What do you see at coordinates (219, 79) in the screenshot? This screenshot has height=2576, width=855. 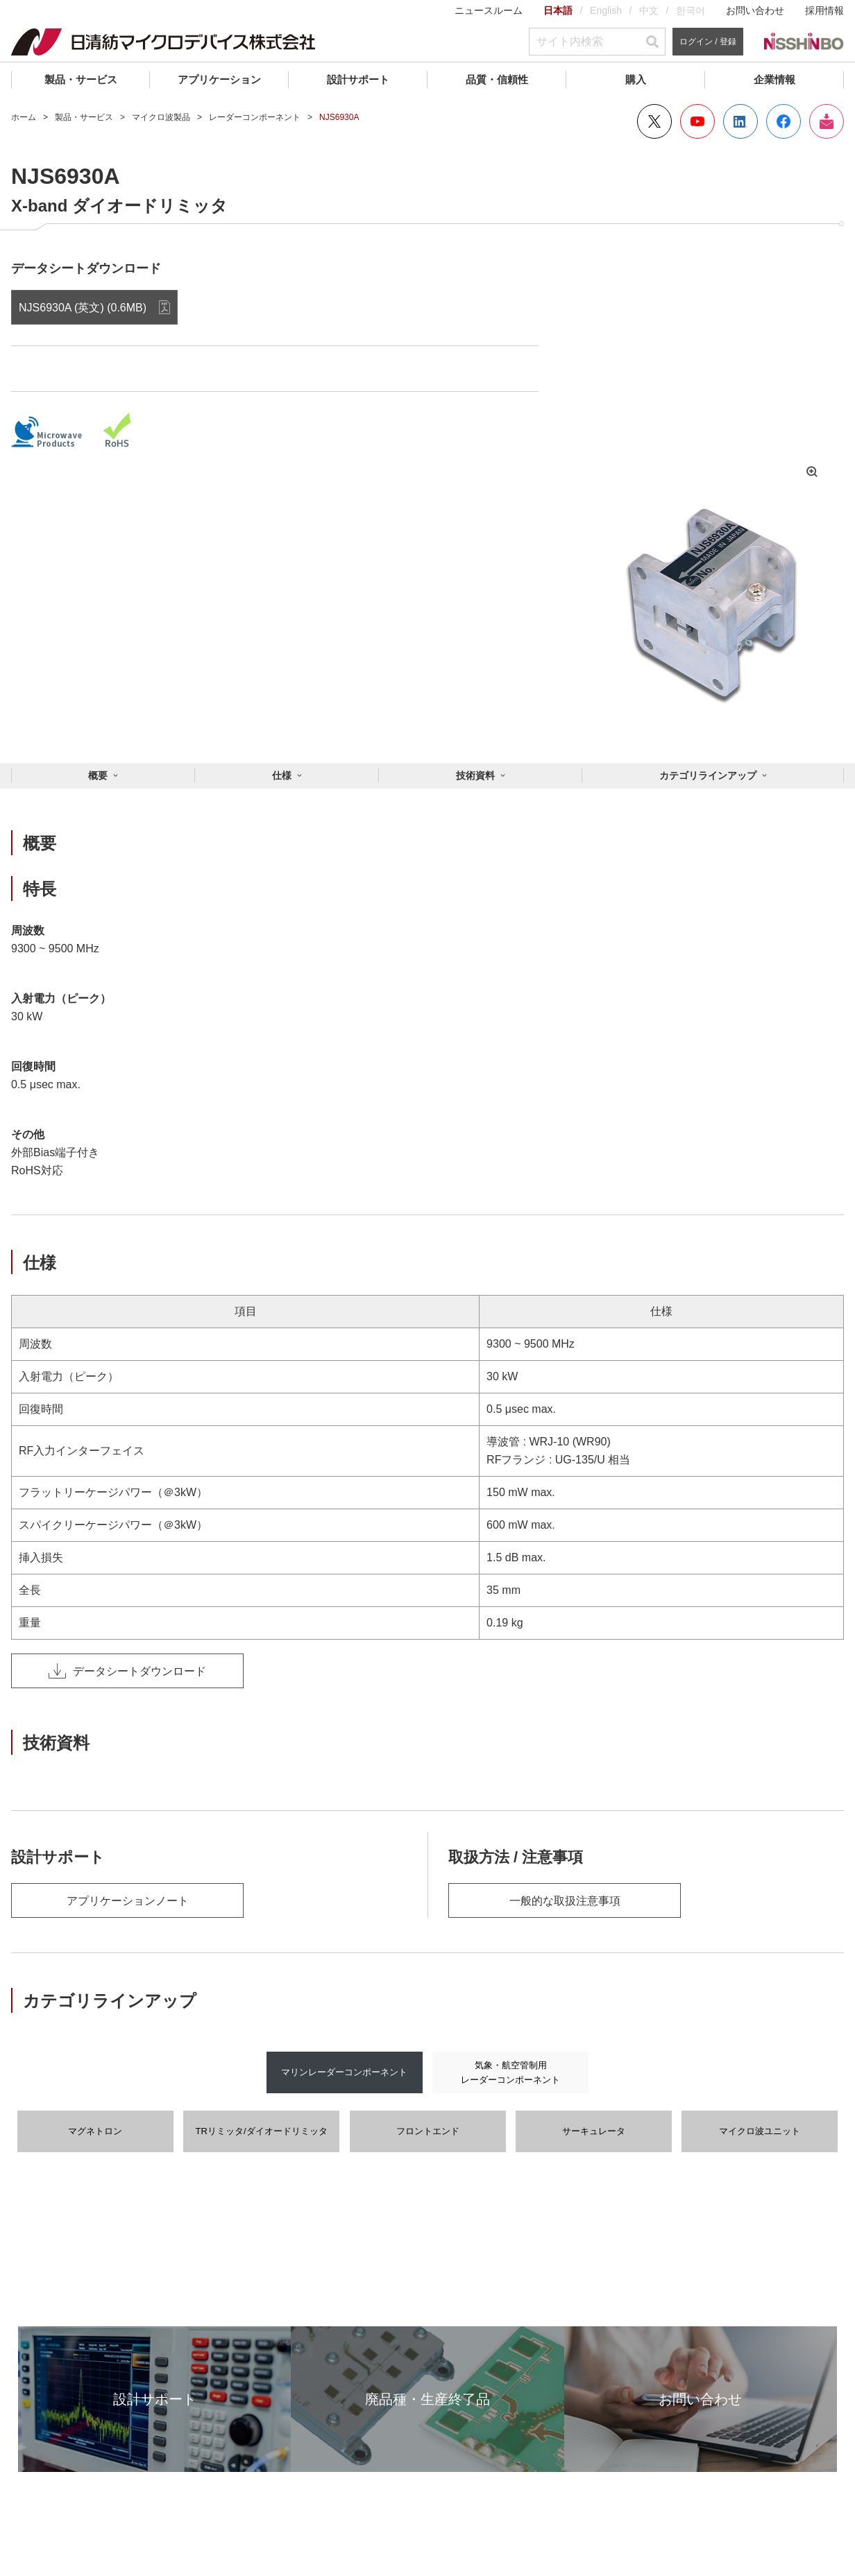 I see `アプリケーション` at bounding box center [219, 79].